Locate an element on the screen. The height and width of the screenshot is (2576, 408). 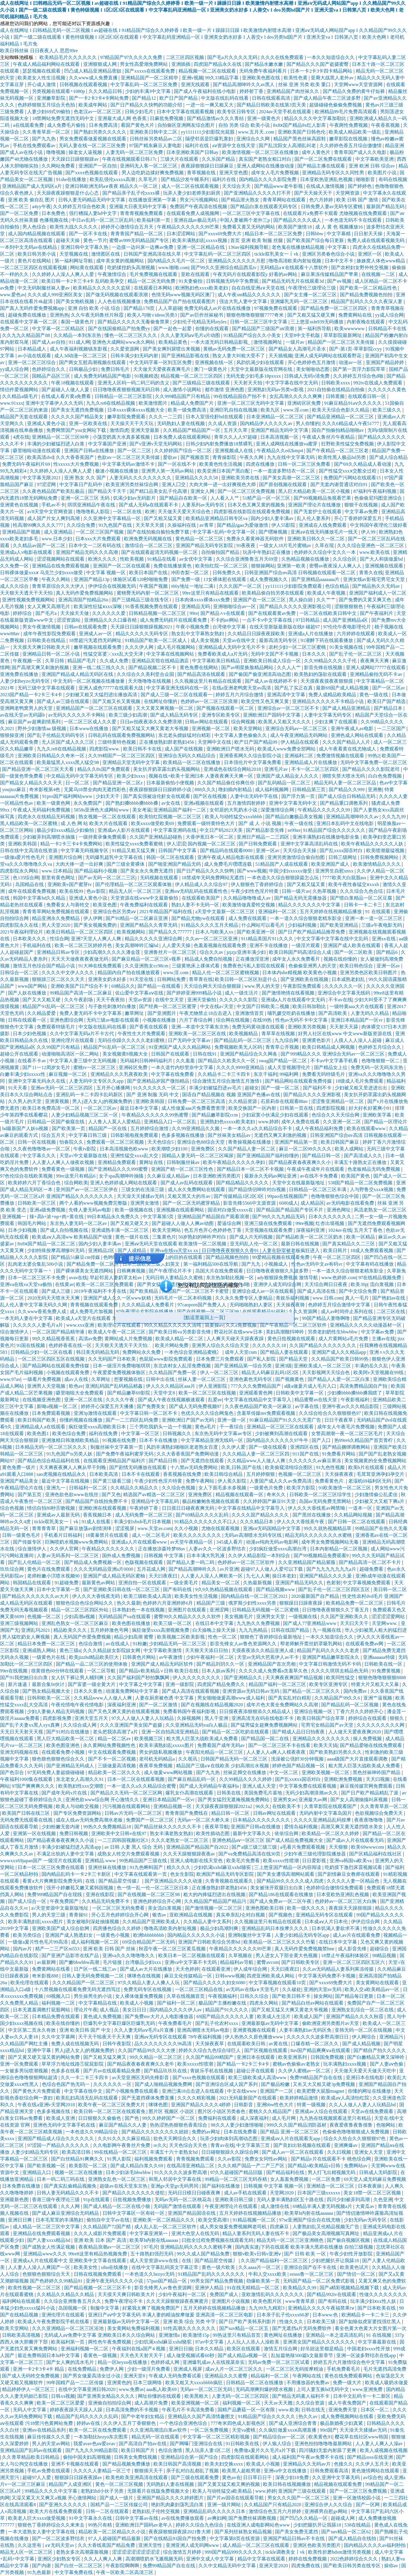
尤物在线观看视频 is located at coordinates (221, 1528).